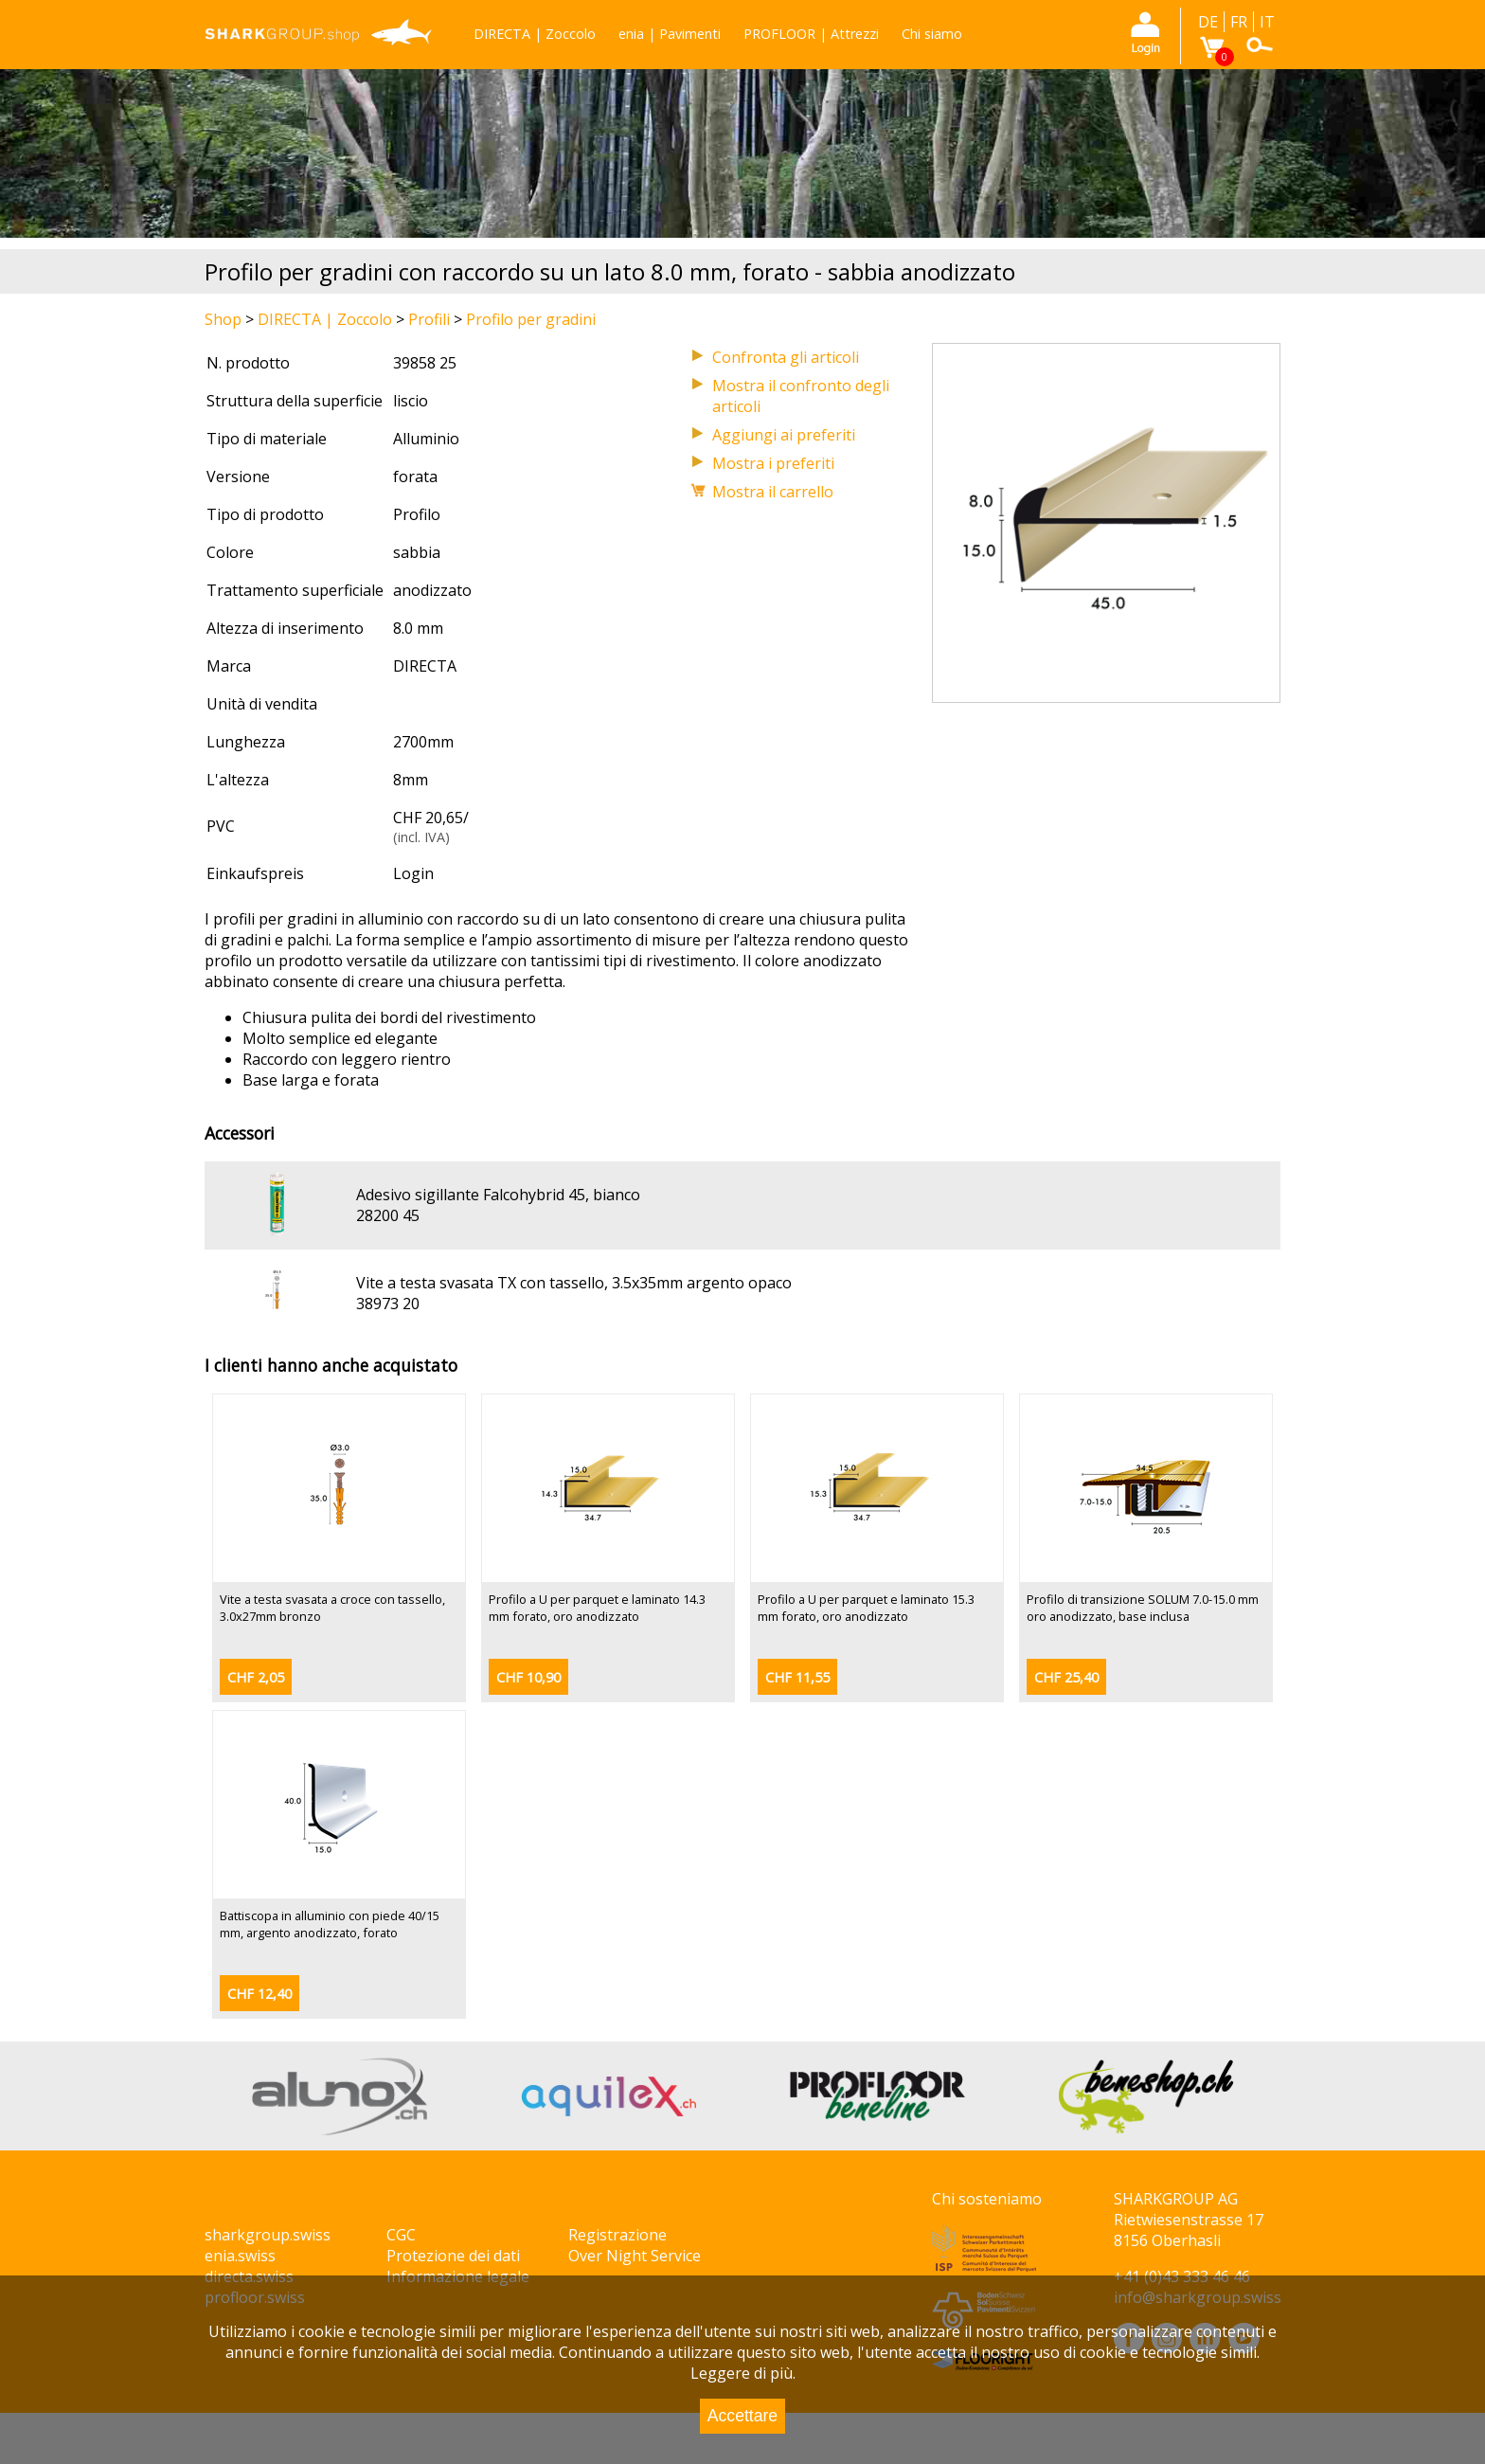 This screenshot has width=1485, height=2464. I want to click on CHF 10,90, so click(528, 1677).